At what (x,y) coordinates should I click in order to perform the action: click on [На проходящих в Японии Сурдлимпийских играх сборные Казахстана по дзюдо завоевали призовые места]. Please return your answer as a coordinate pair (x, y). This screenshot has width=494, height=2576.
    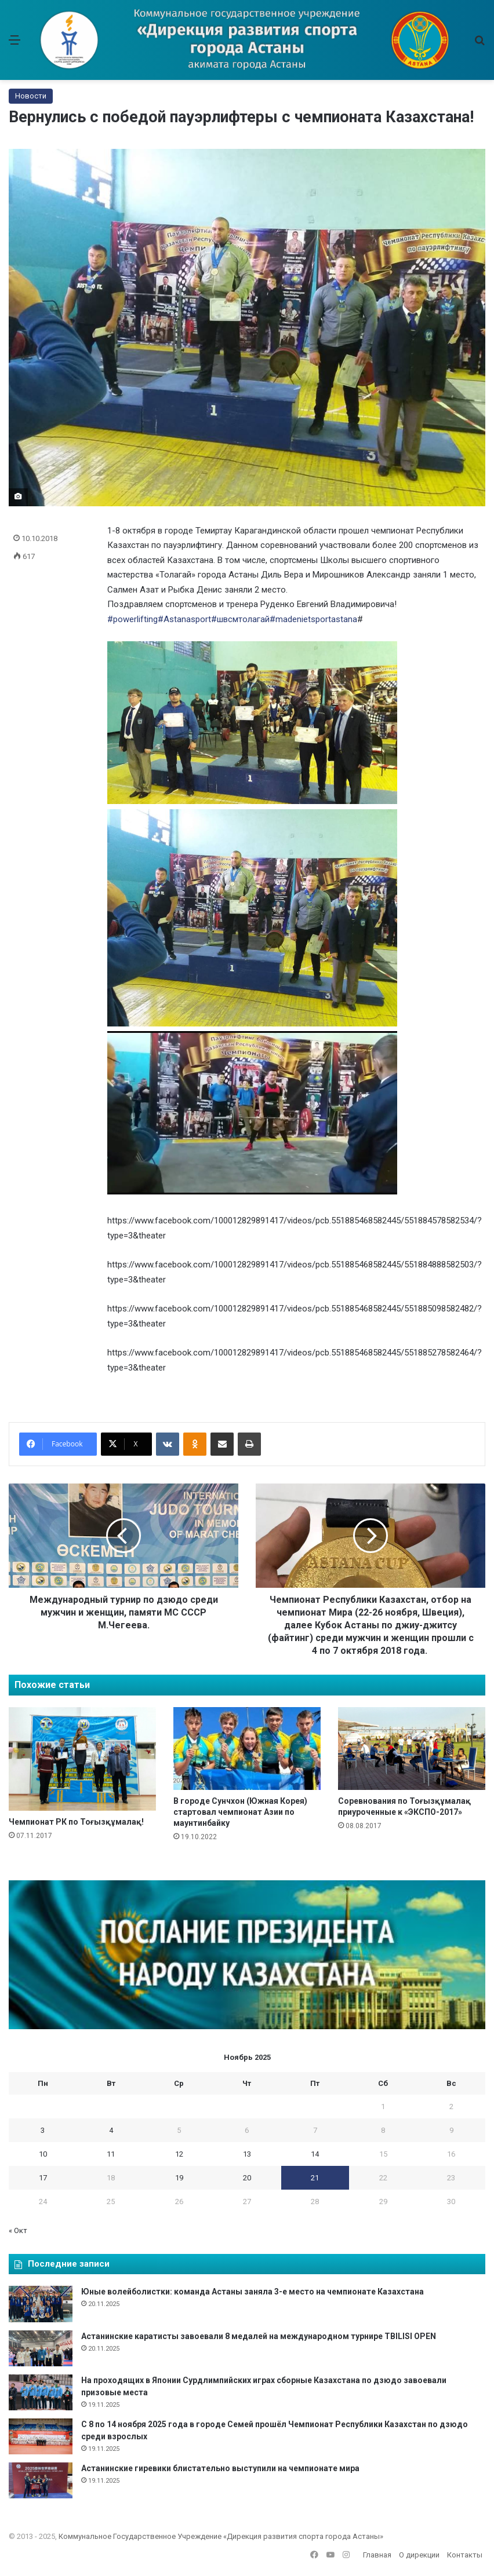
    Looking at the image, I should click on (40, 2392).